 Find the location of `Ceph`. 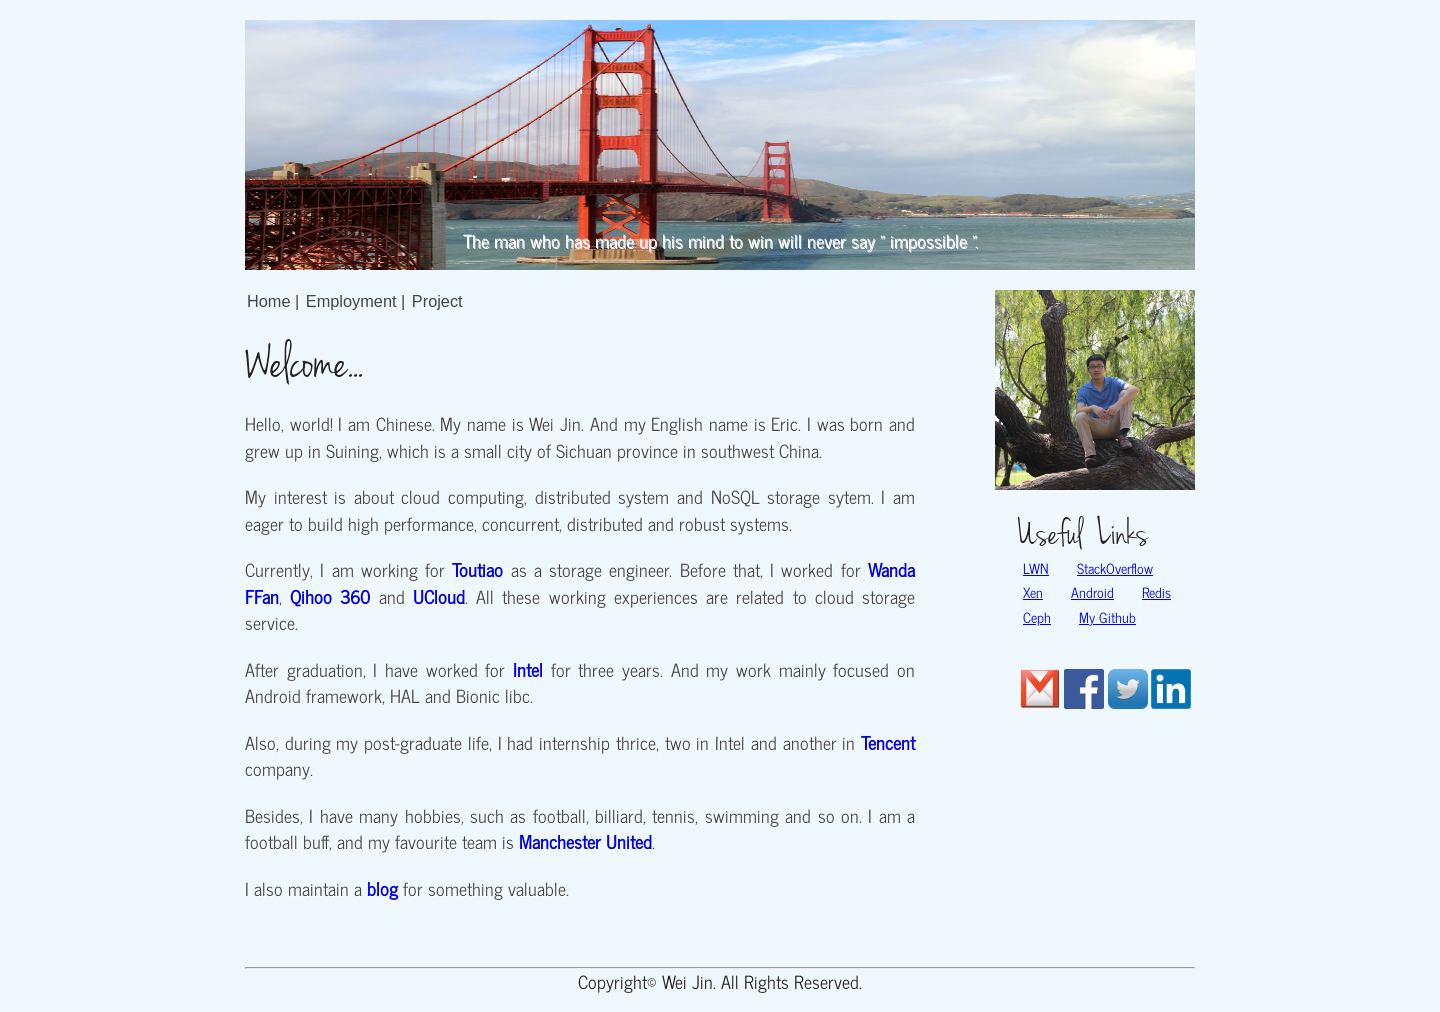

Ceph is located at coordinates (1037, 617).